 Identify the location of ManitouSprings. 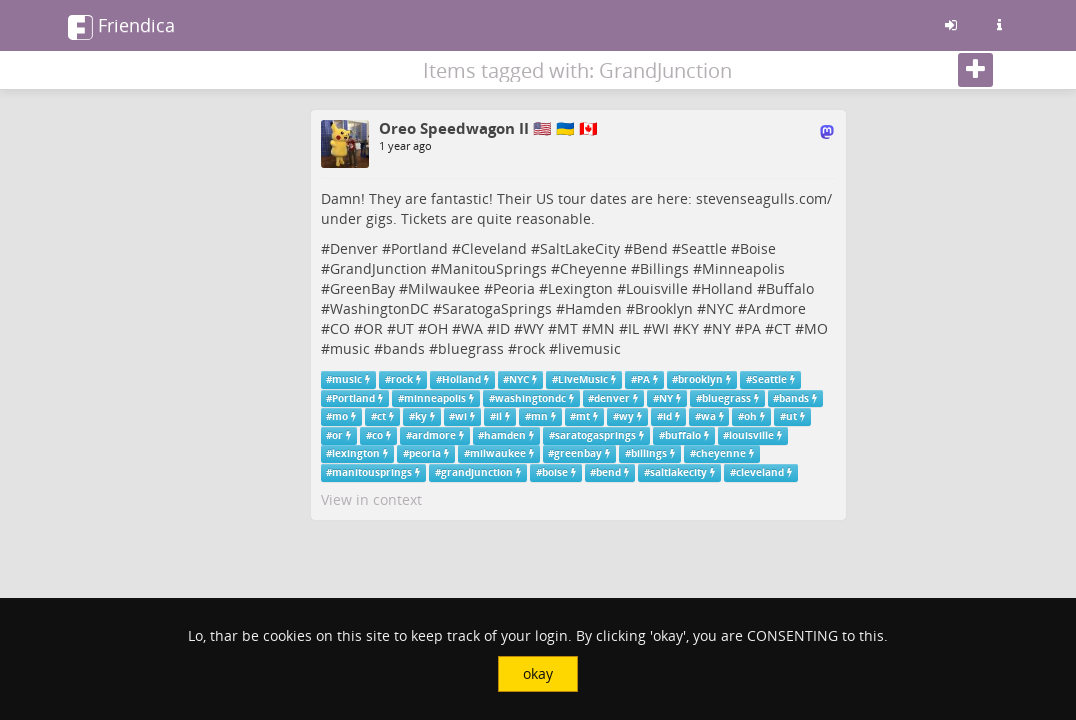
(493, 268).